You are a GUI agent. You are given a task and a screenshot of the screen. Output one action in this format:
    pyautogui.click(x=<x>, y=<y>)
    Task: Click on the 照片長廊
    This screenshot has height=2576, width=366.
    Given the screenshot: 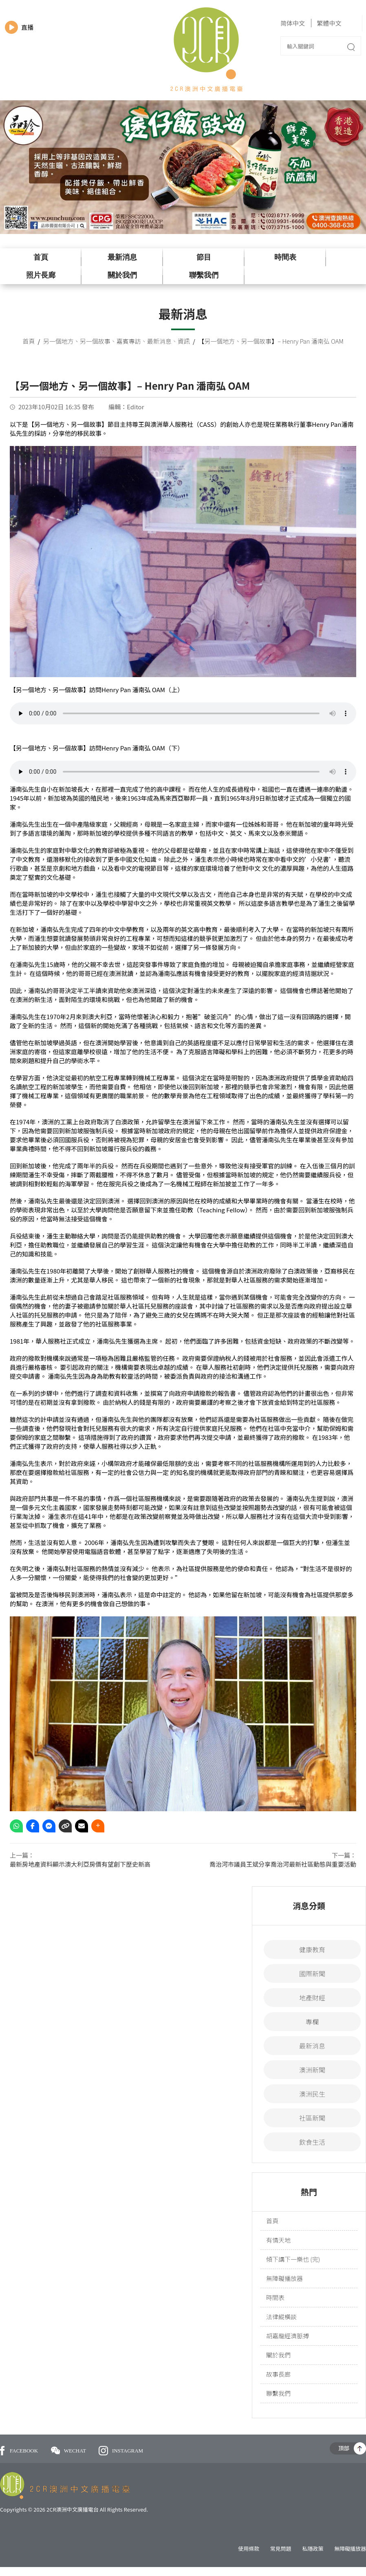 What is the action you would take?
    pyautogui.click(x=40, y=275)
    